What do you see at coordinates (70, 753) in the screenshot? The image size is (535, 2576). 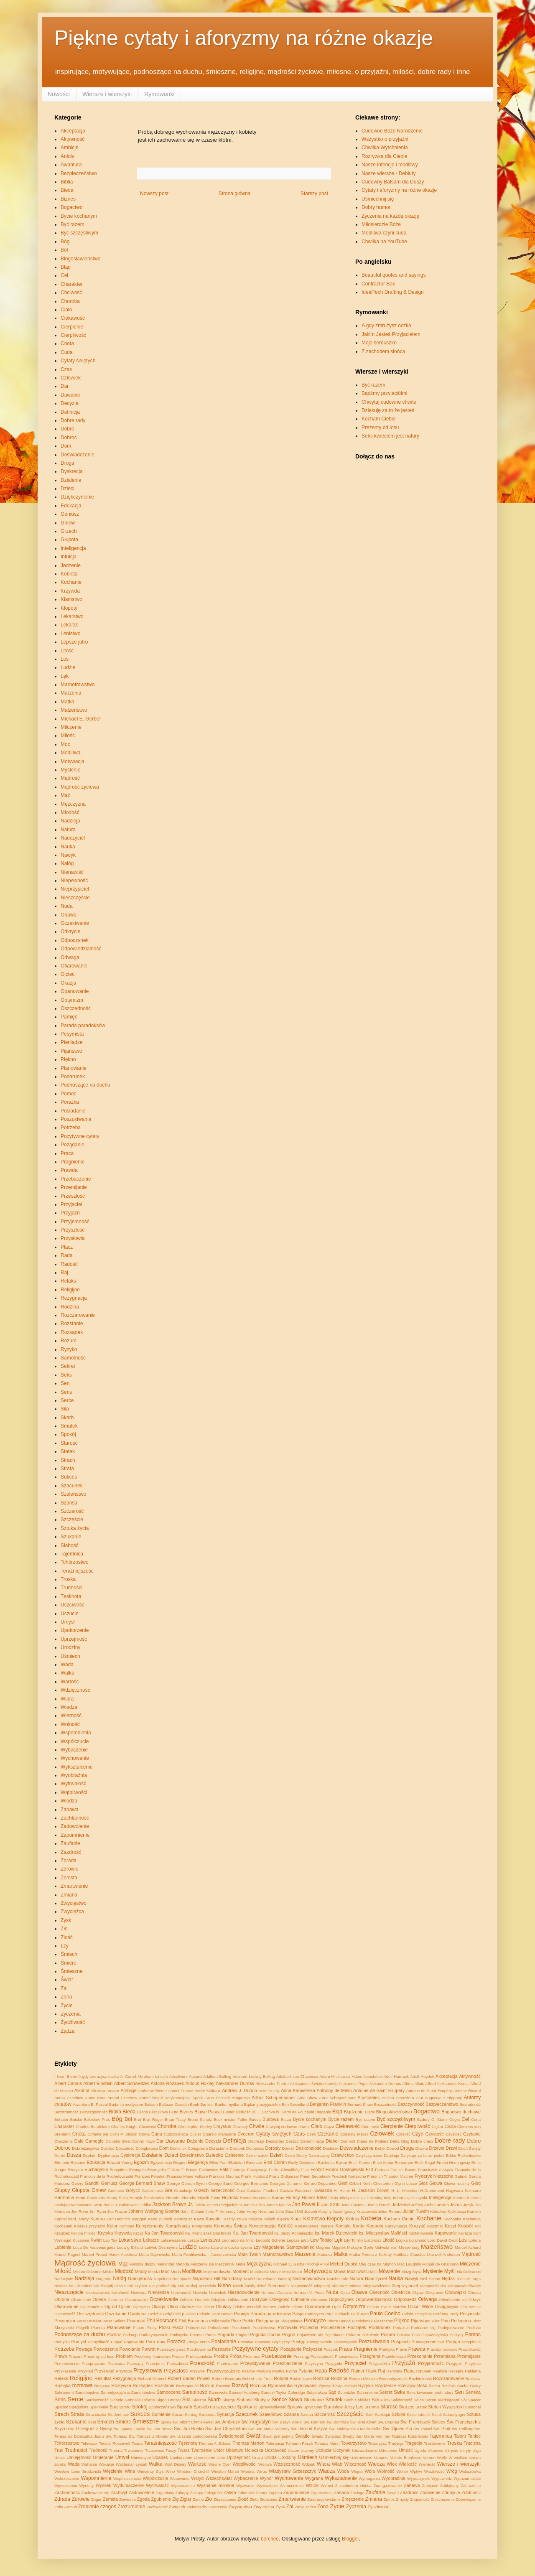 I see `Modlitwa` at bounding box center [70, 753].